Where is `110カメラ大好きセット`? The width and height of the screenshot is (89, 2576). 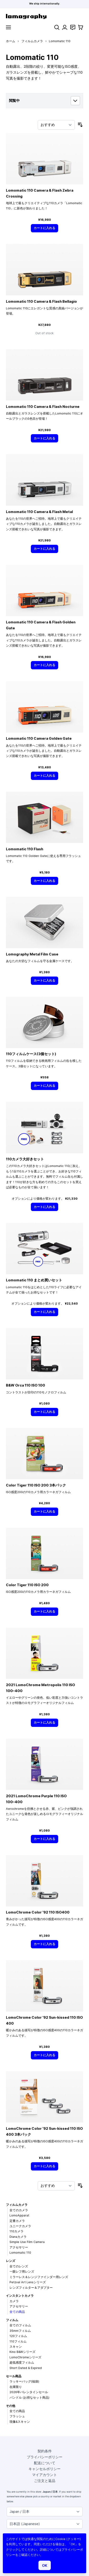
110カメラ大好きセット is located at coordinates (25, 1159).